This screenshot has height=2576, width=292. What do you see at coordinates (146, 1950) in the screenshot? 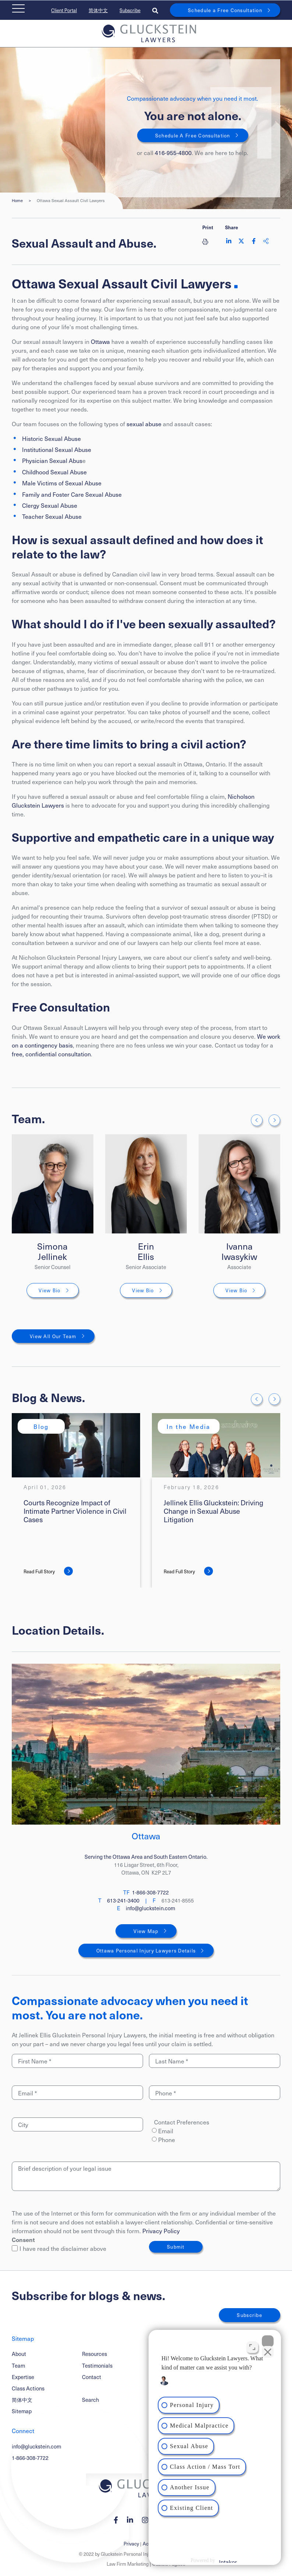
I see `Ottawa Personal Injury Lawyers Details [Ottawa]` at bounding box center [146, 1950].